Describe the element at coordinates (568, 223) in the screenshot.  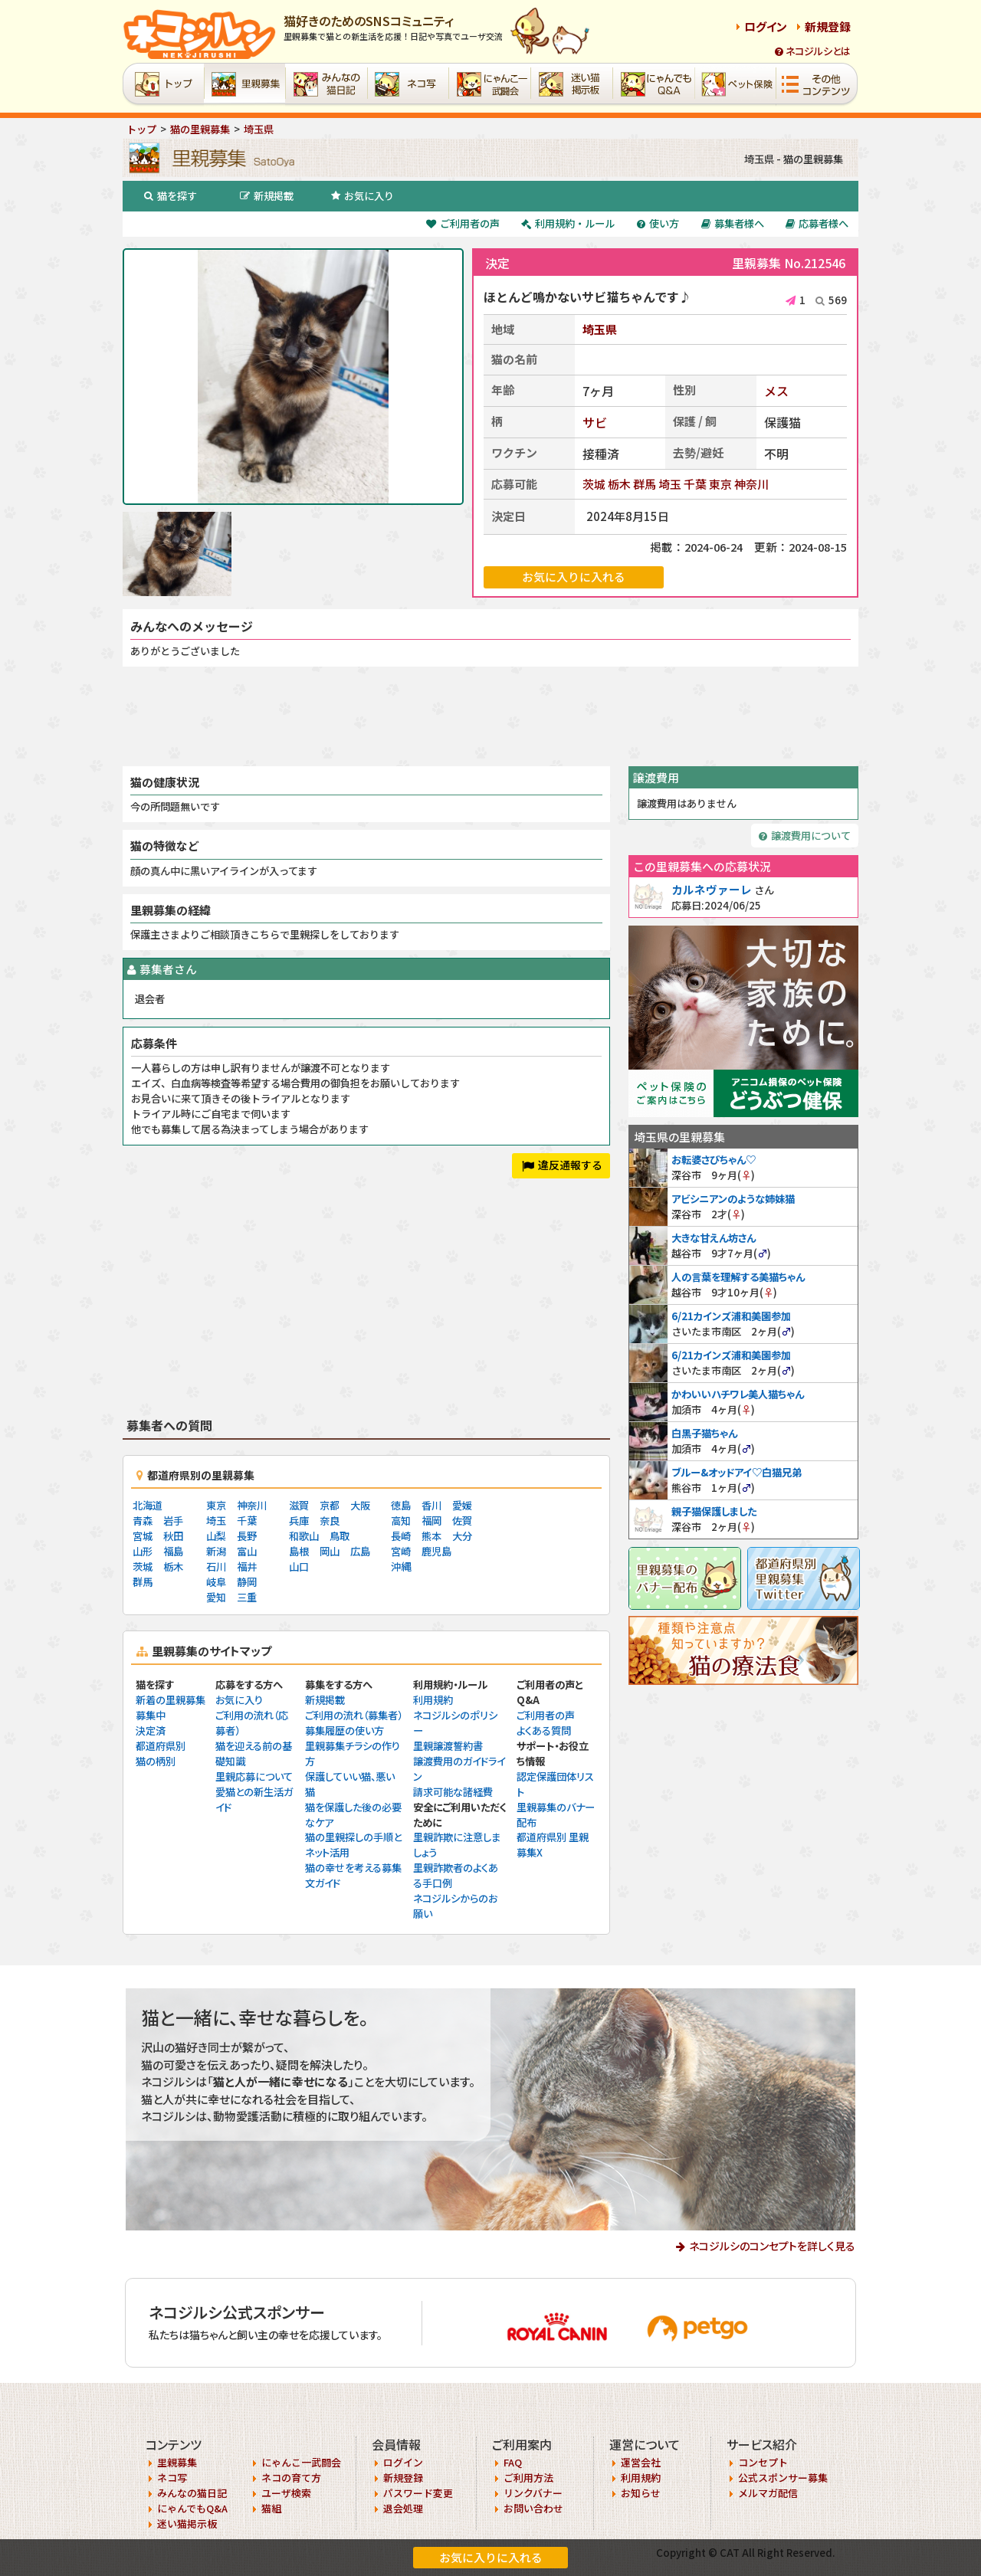
I see `利用規約・ルール` at that location.